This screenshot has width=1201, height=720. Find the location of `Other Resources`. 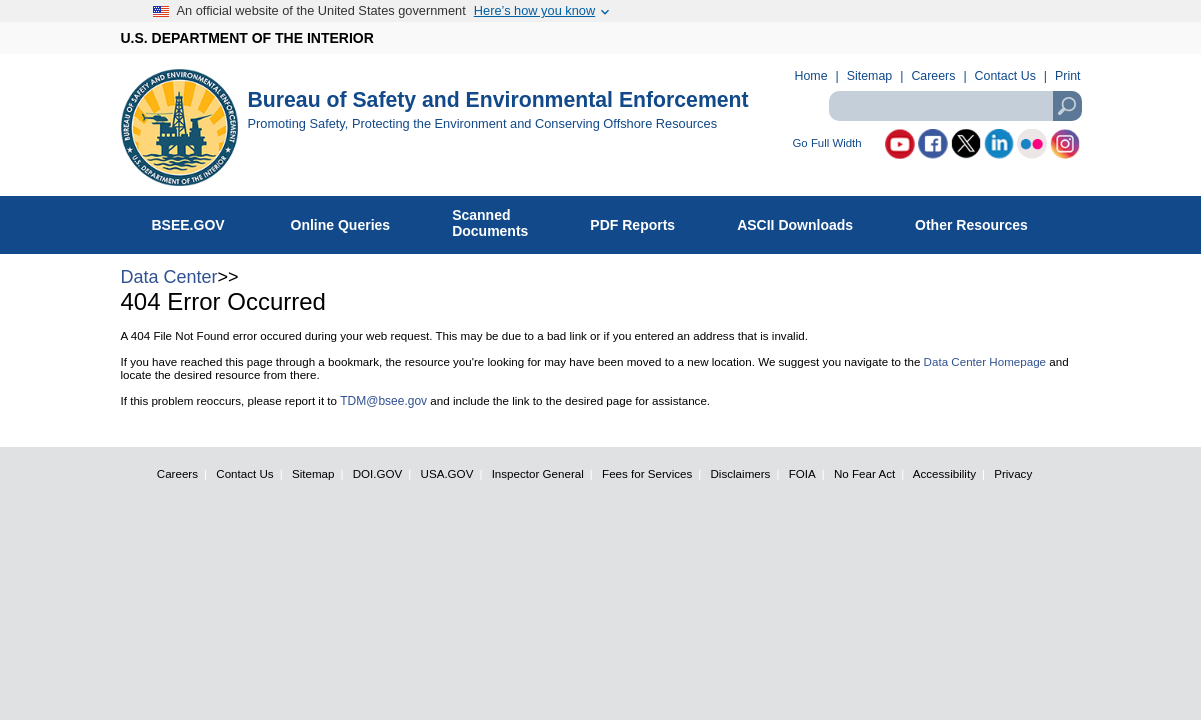

Other Resources is located at coordinates (982, 221).